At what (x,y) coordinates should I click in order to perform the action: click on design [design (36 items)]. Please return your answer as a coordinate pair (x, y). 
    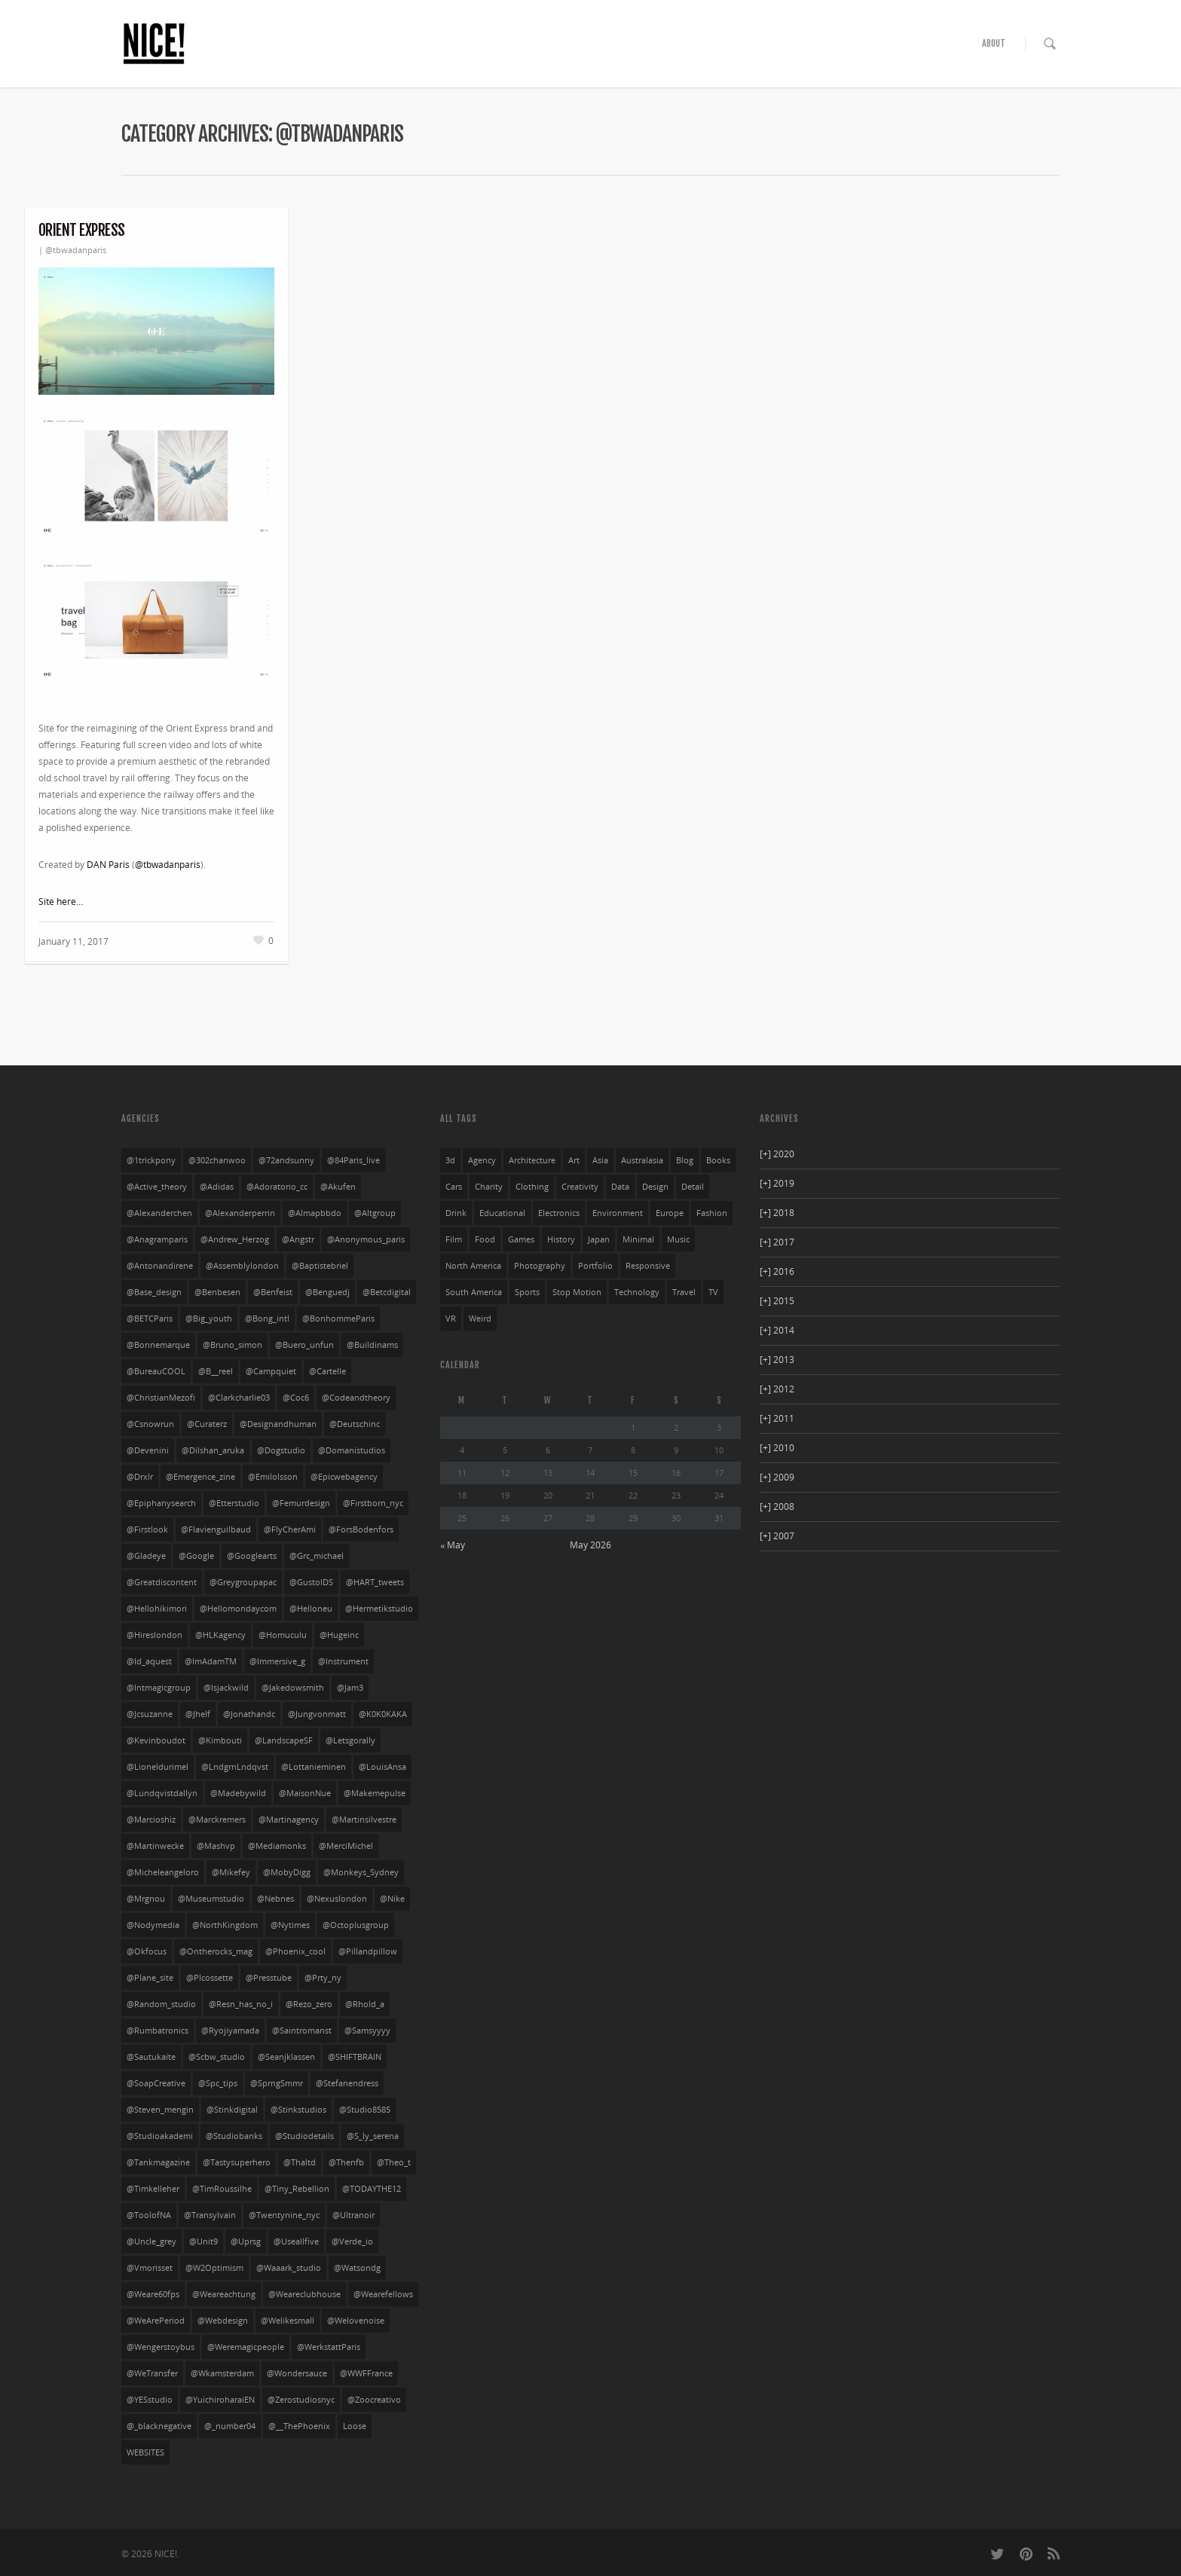
    Looking at the image, I should click on (655, 1186).